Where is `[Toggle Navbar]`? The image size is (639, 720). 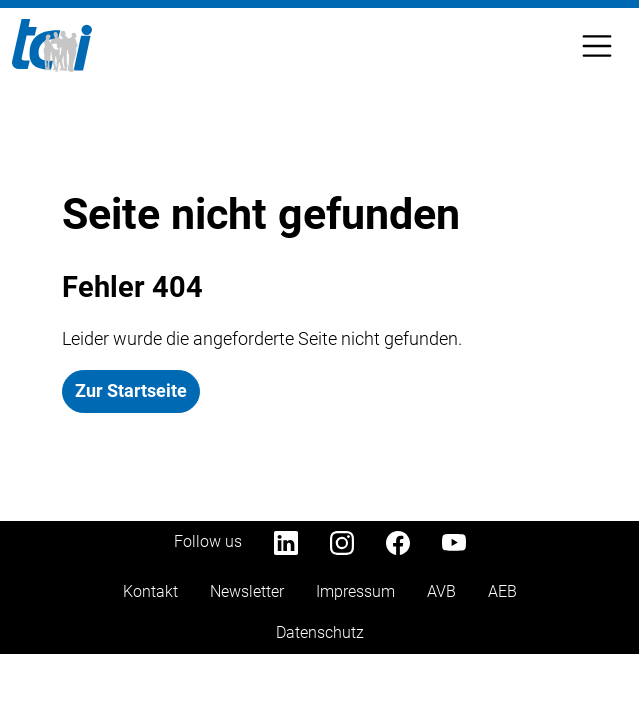
[Toggle Navbar] is located at coordinates (597, 46).